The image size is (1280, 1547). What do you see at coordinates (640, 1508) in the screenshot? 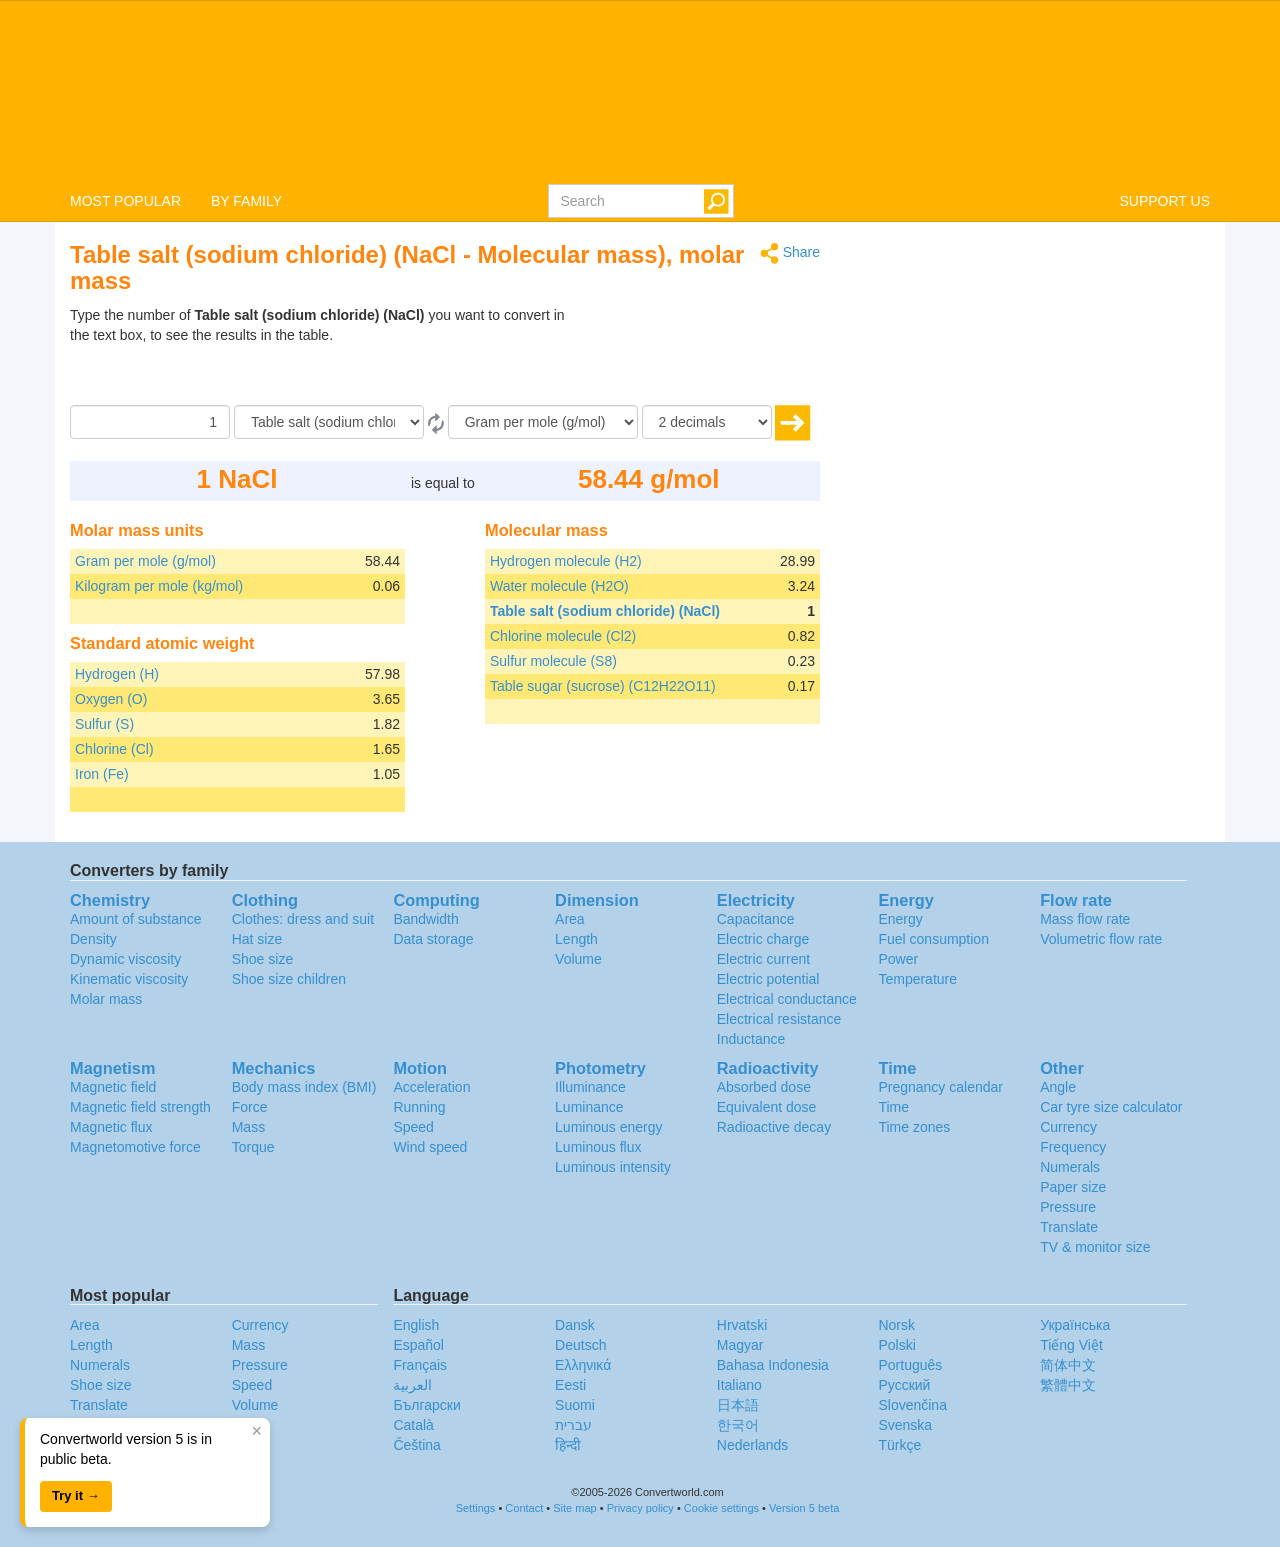
I see `Privacy policy` at bounding box center [640, 1508].